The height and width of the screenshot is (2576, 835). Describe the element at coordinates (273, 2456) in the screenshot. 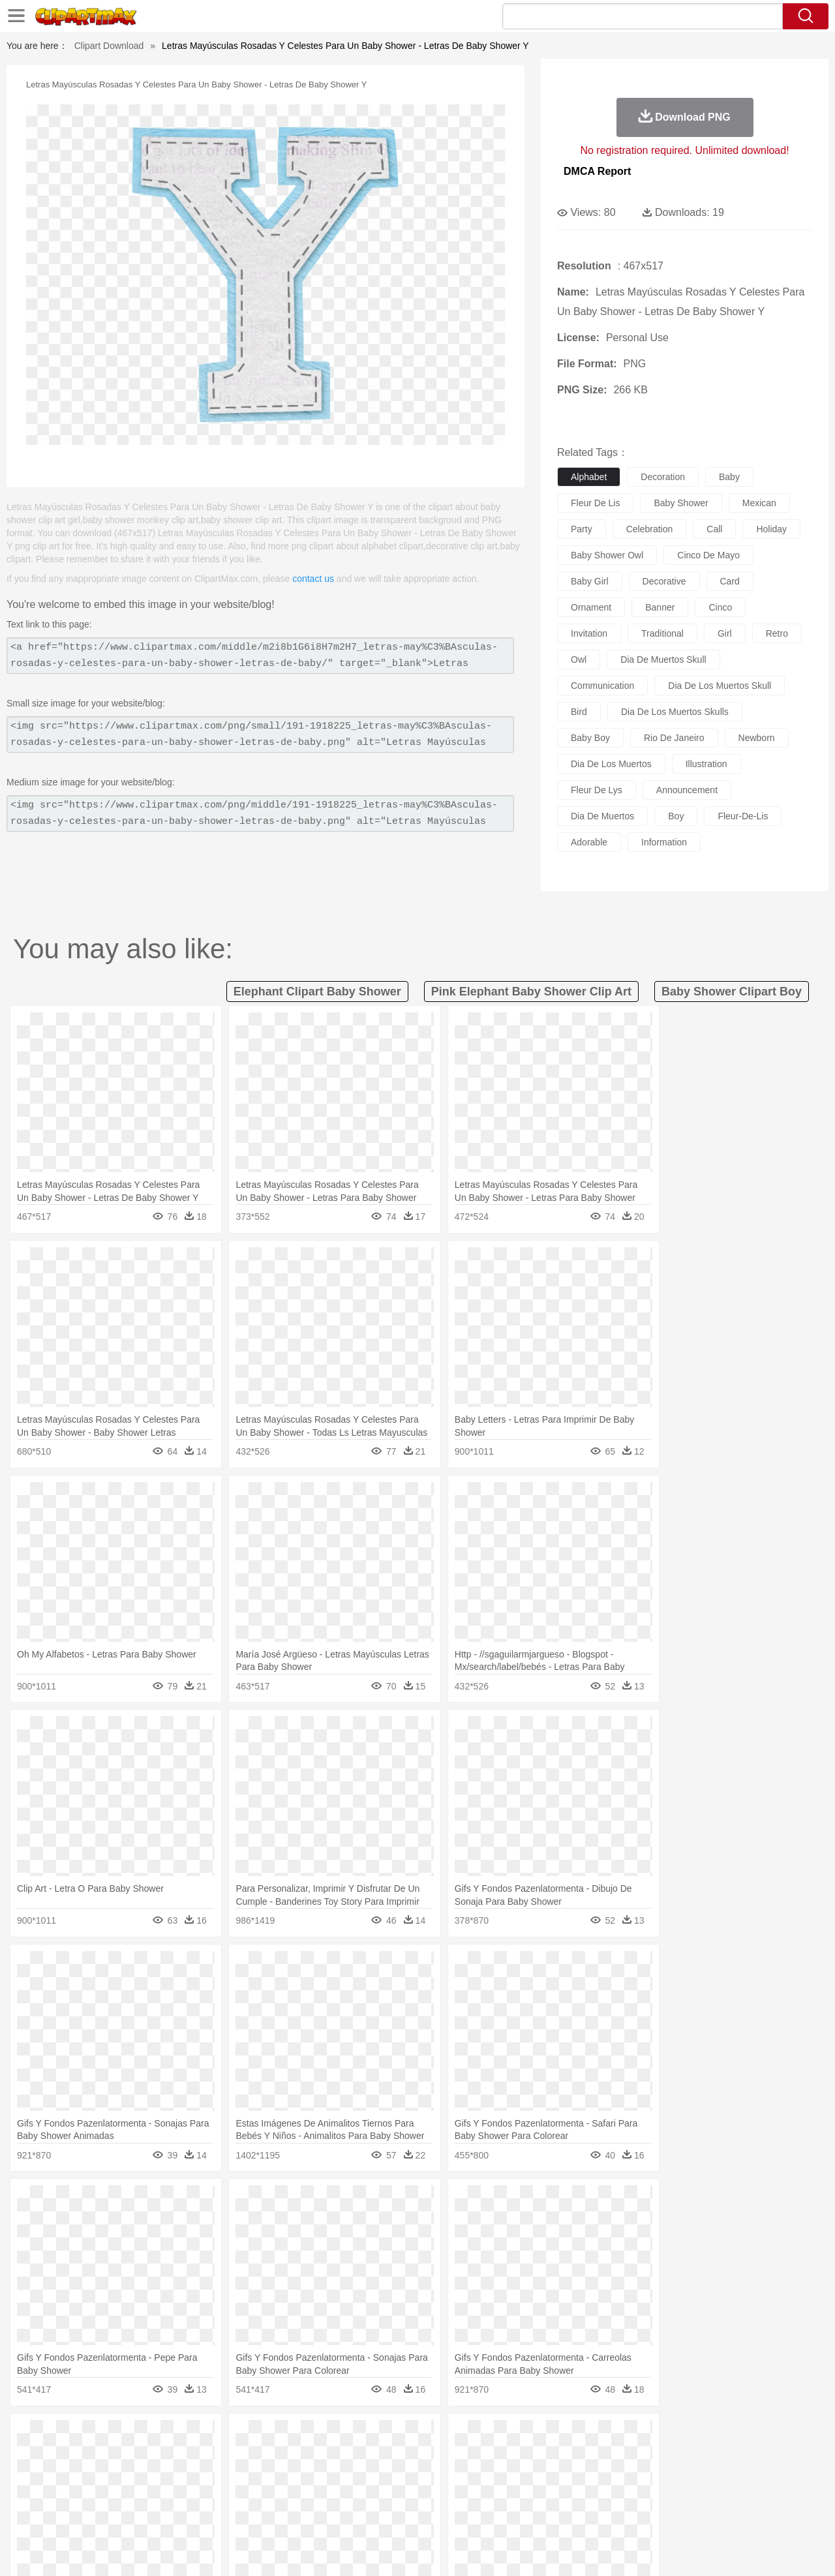

I see `Dog` at that location.